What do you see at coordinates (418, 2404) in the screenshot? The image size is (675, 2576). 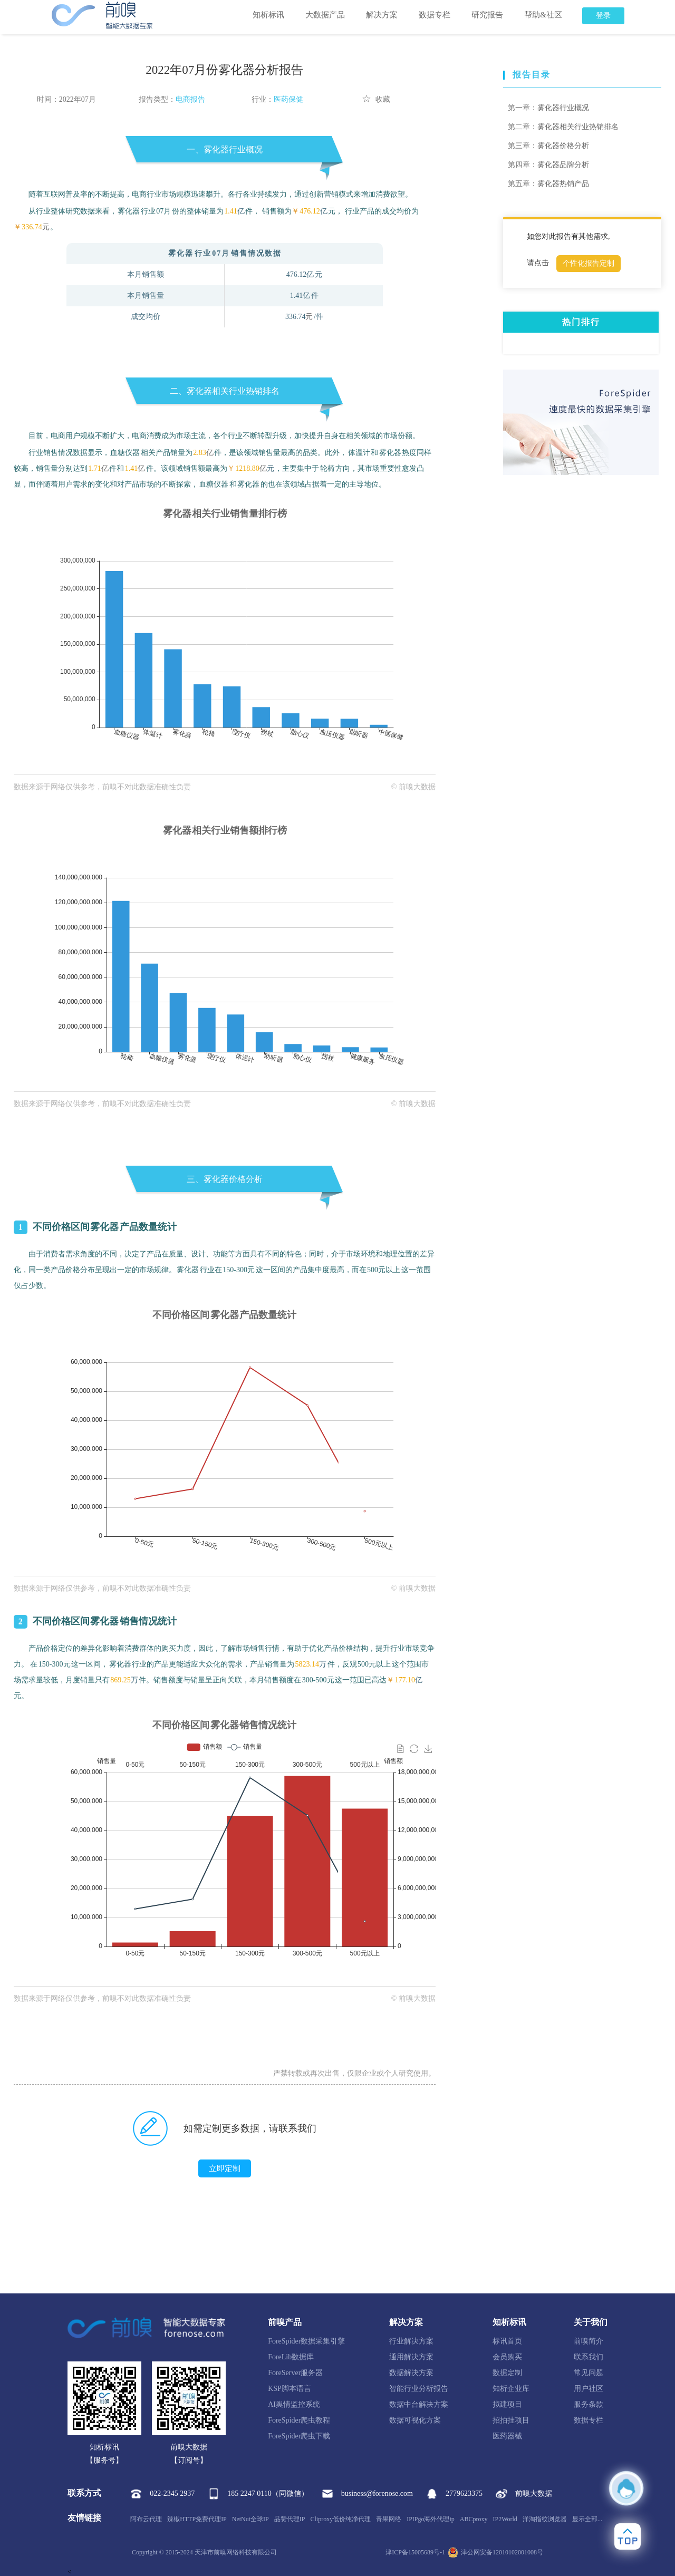 I see `数据中台解决方案` at bounding box center [418, 2404].